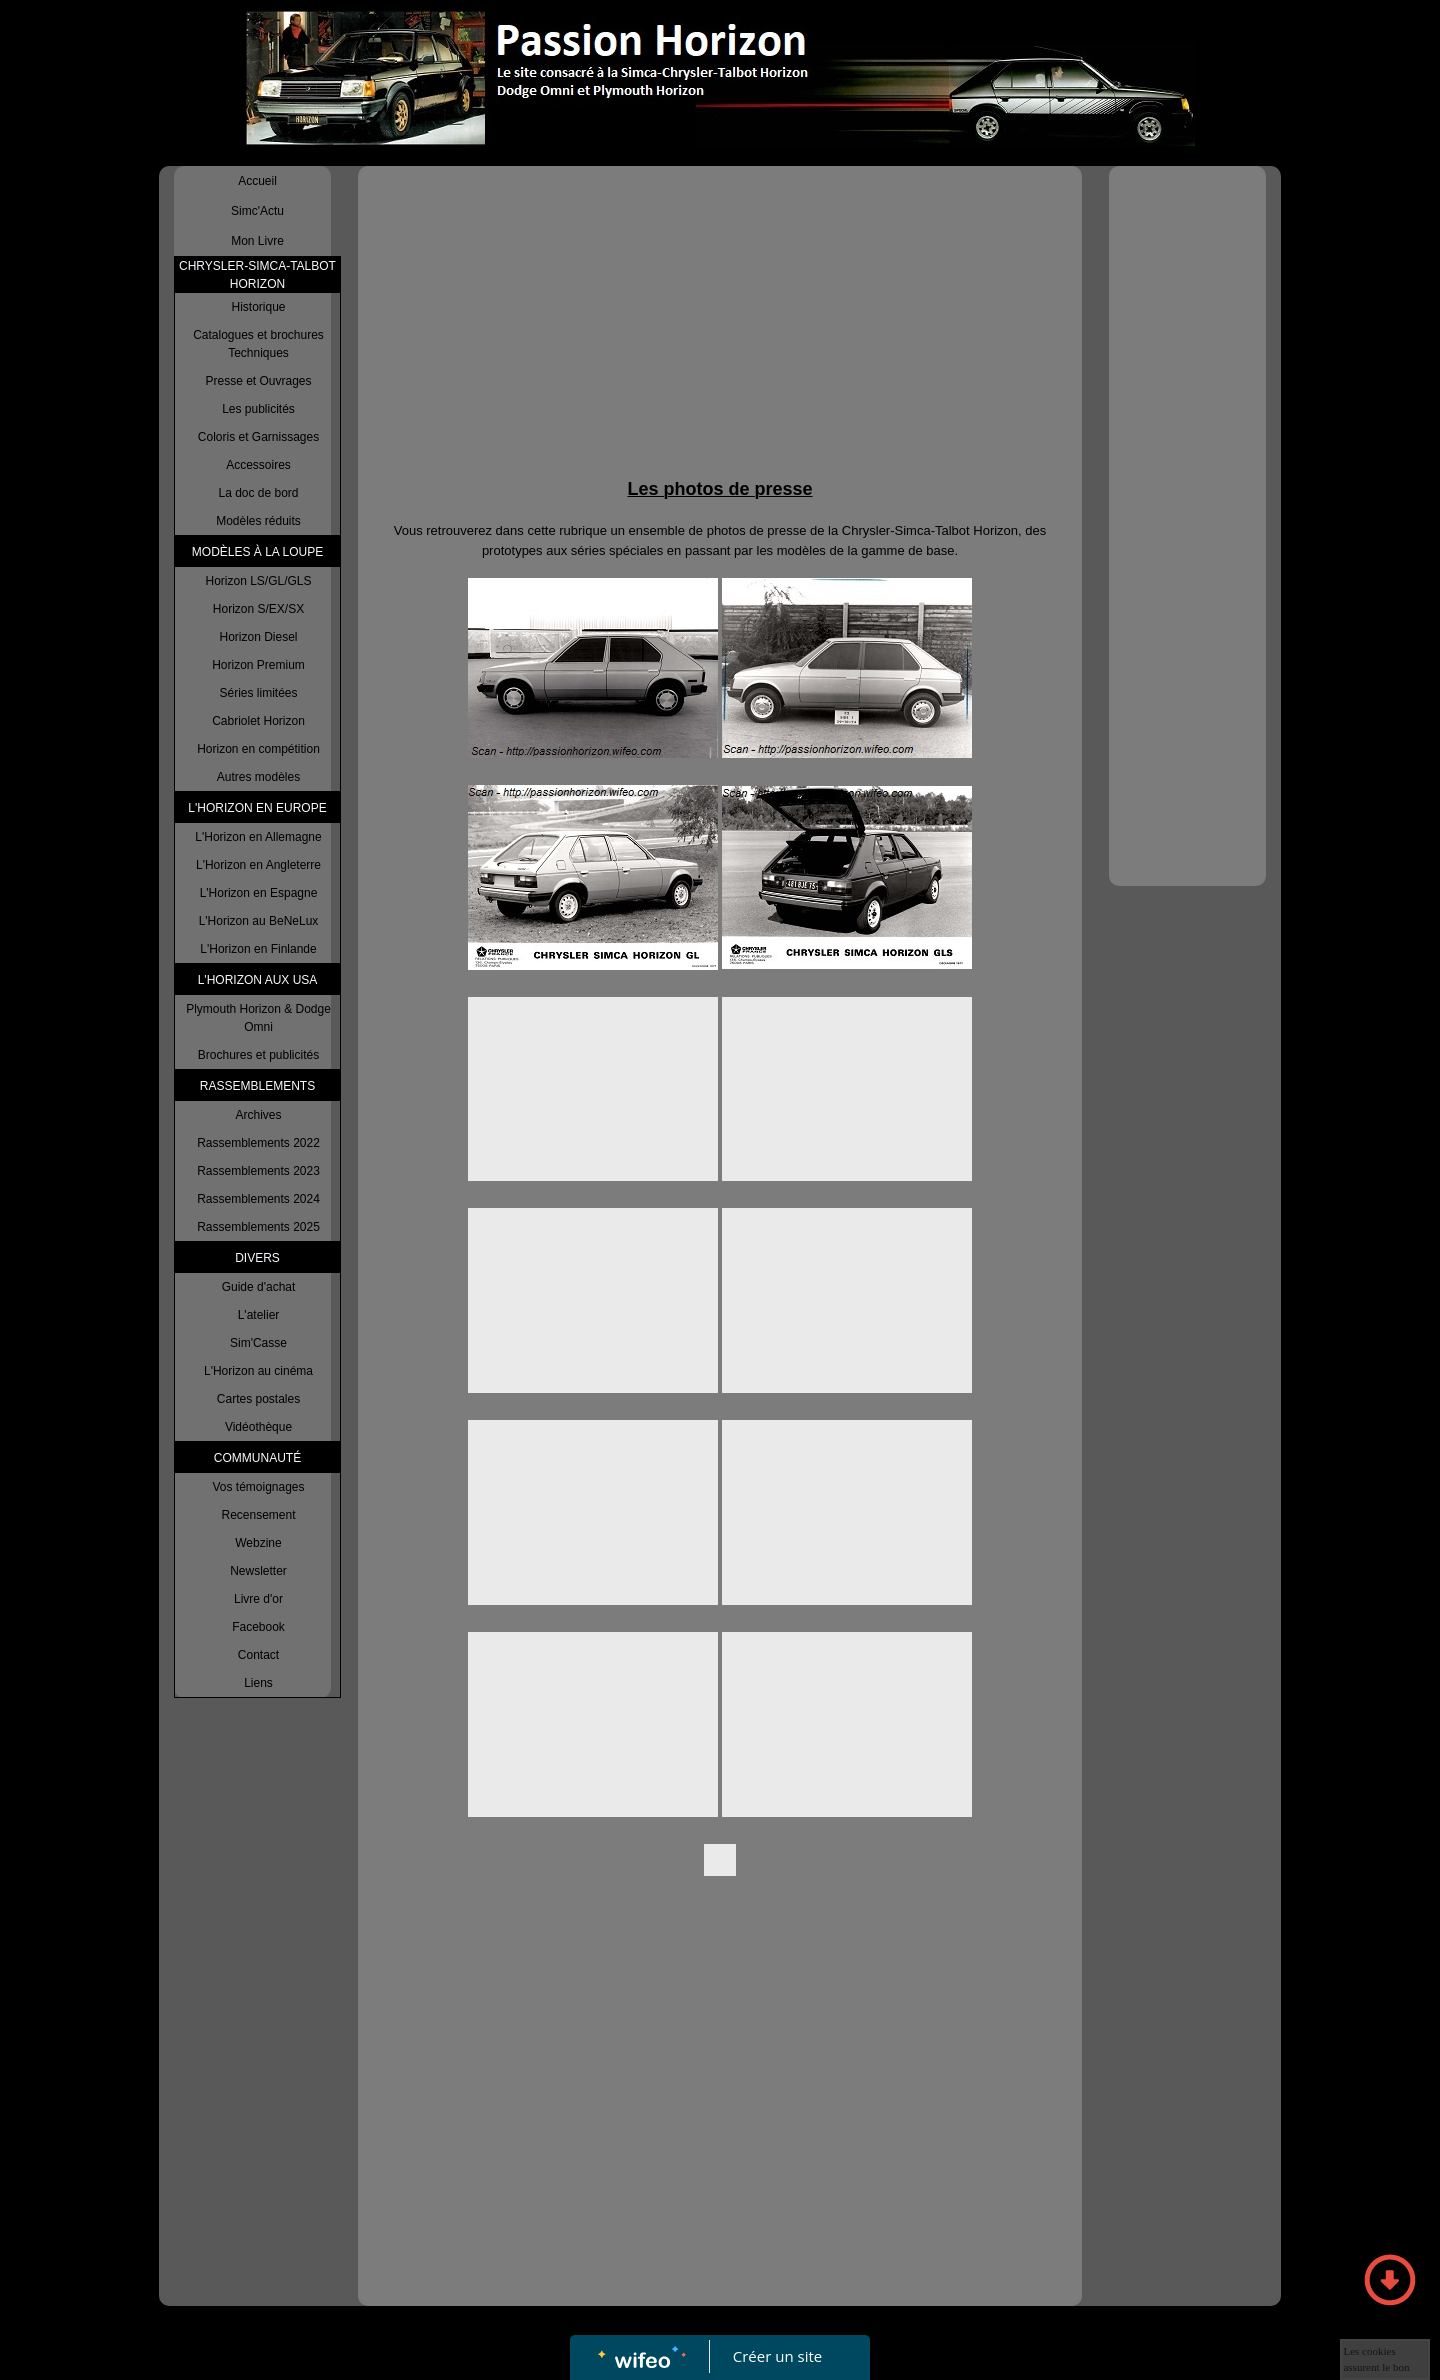 This screenshot has width=1440, height=2380. What do you see at coordinates (258, 1683) in the screenshot?
I see `Liens` at bounding box center [258, 1683].